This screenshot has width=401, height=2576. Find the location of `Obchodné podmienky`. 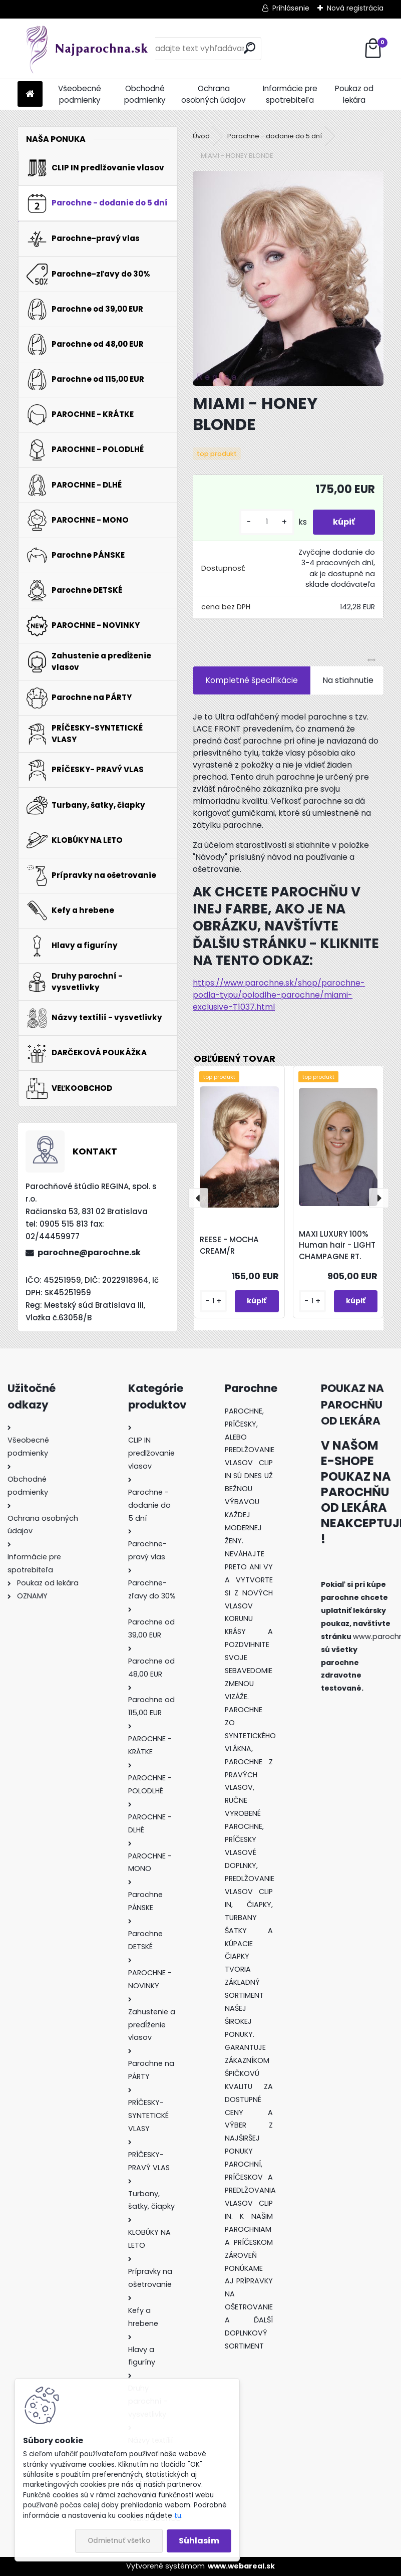

Obchodné podmienky is located at coordinates (145, 94).